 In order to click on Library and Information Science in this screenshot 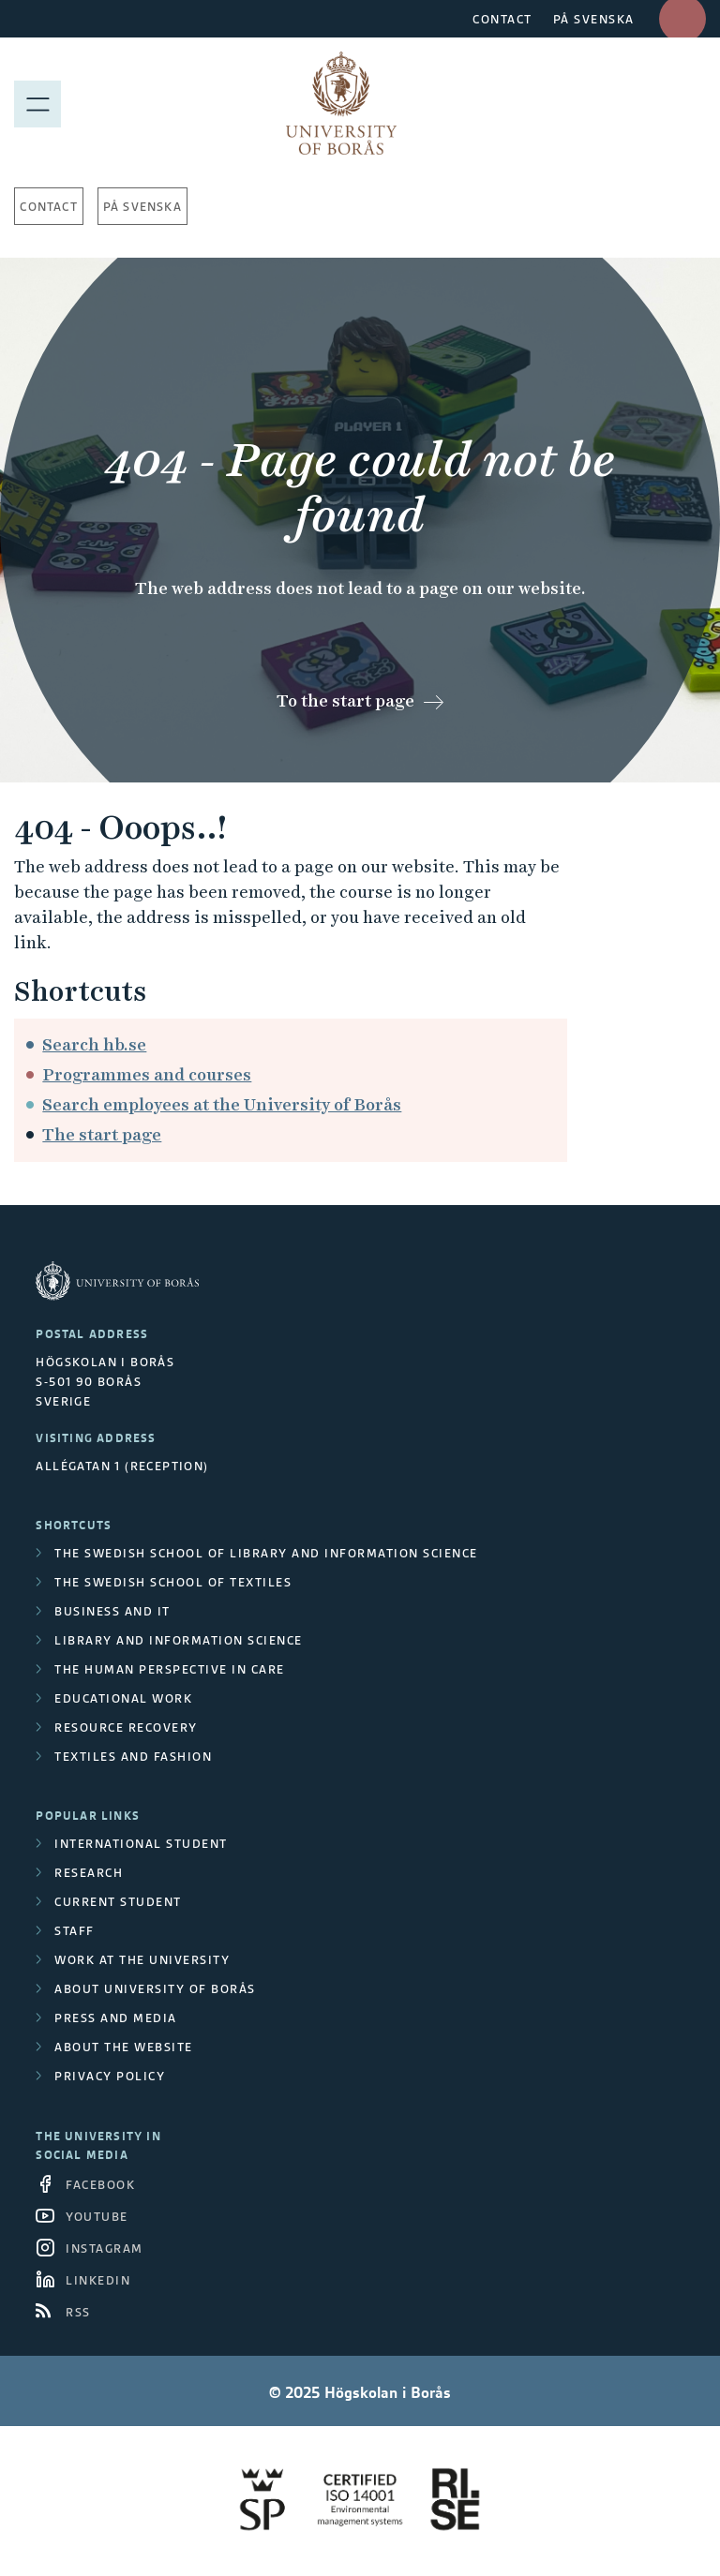, I will do `click(178, 1640)`.